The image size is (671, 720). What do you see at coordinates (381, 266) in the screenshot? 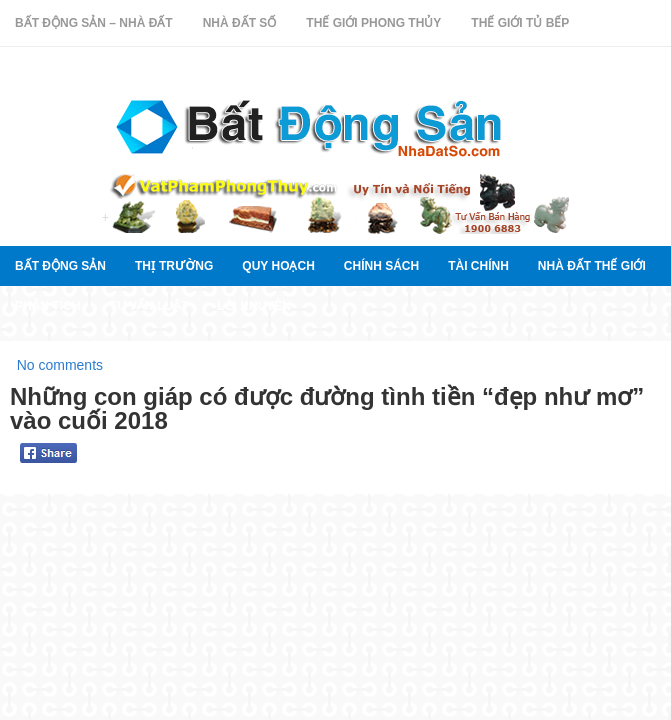
I see `Chính sách` at bounding box center [381, 266].